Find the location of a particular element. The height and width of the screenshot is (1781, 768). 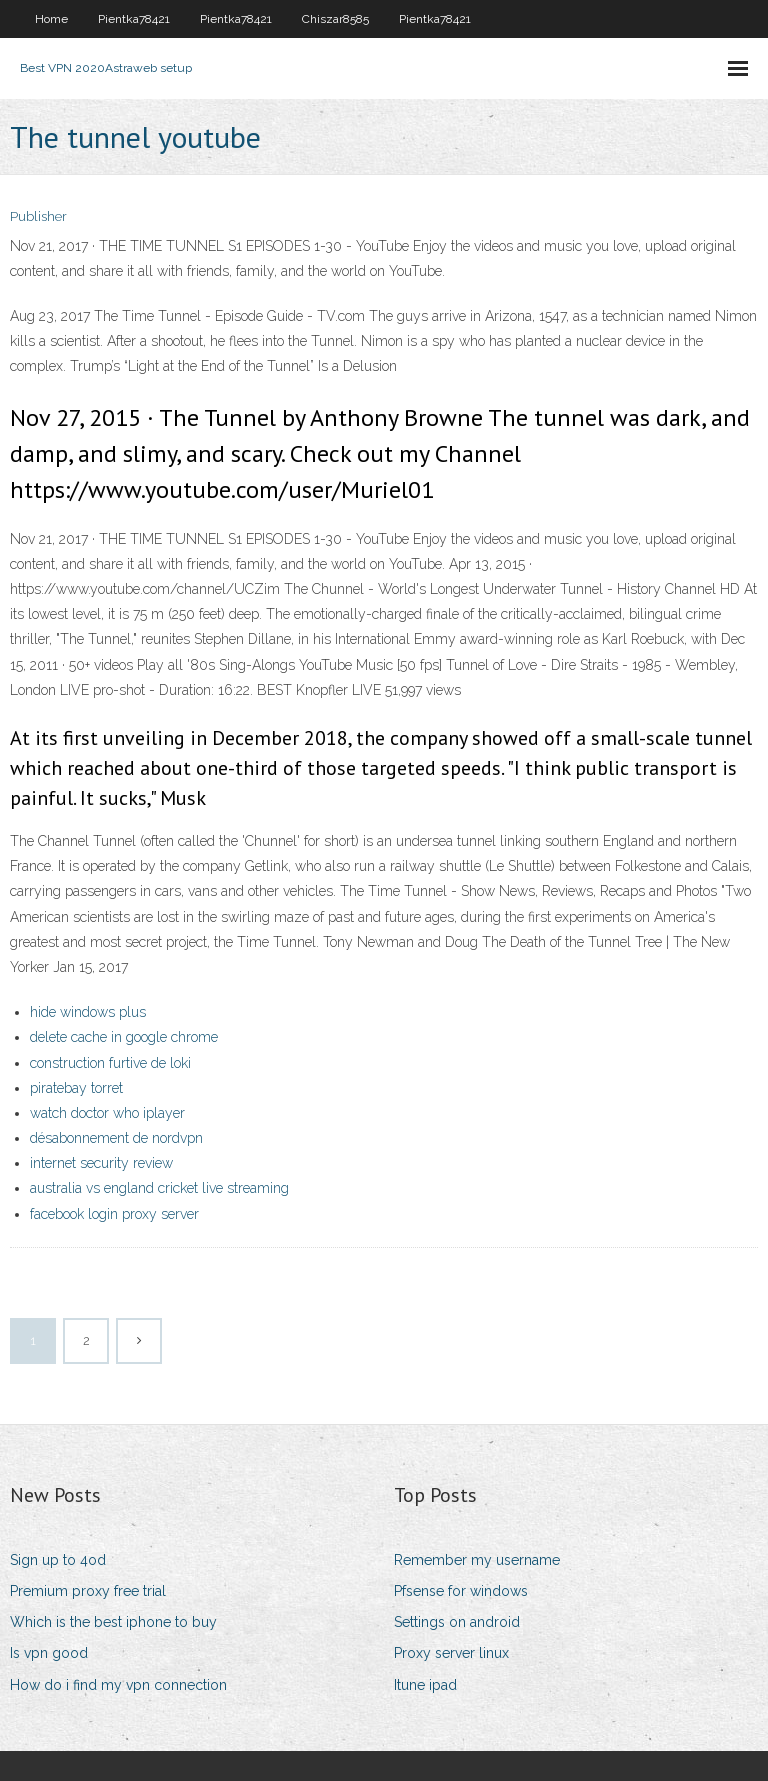

Proxy server linux is located at coordinates (451, 1653).